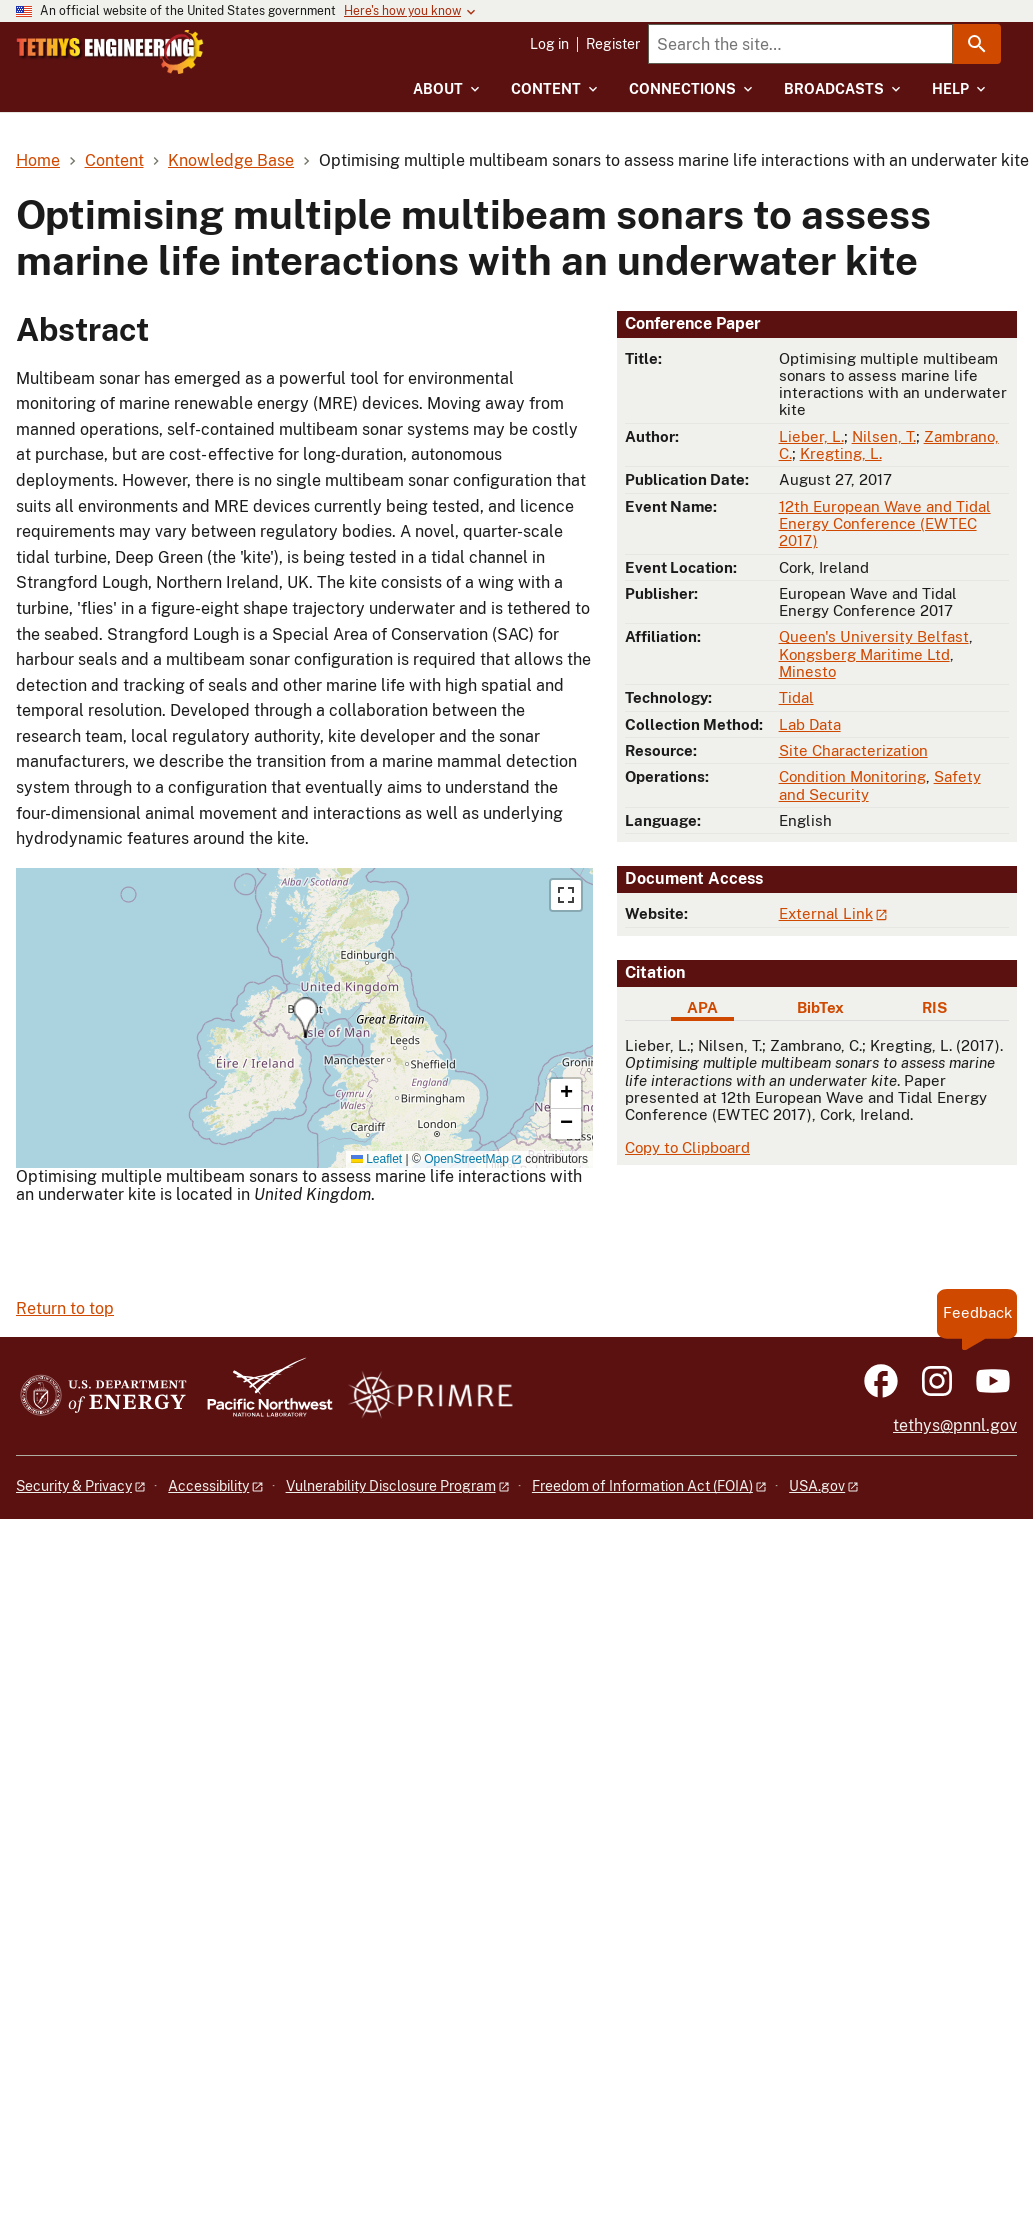 The height and width of the screenshot is (2233, 1033). Describe the element at coordinates (885, 524) in the screenshot. I see `12th European Wave and Tidal Energy Conference (EWTEC 2017)` at that location.